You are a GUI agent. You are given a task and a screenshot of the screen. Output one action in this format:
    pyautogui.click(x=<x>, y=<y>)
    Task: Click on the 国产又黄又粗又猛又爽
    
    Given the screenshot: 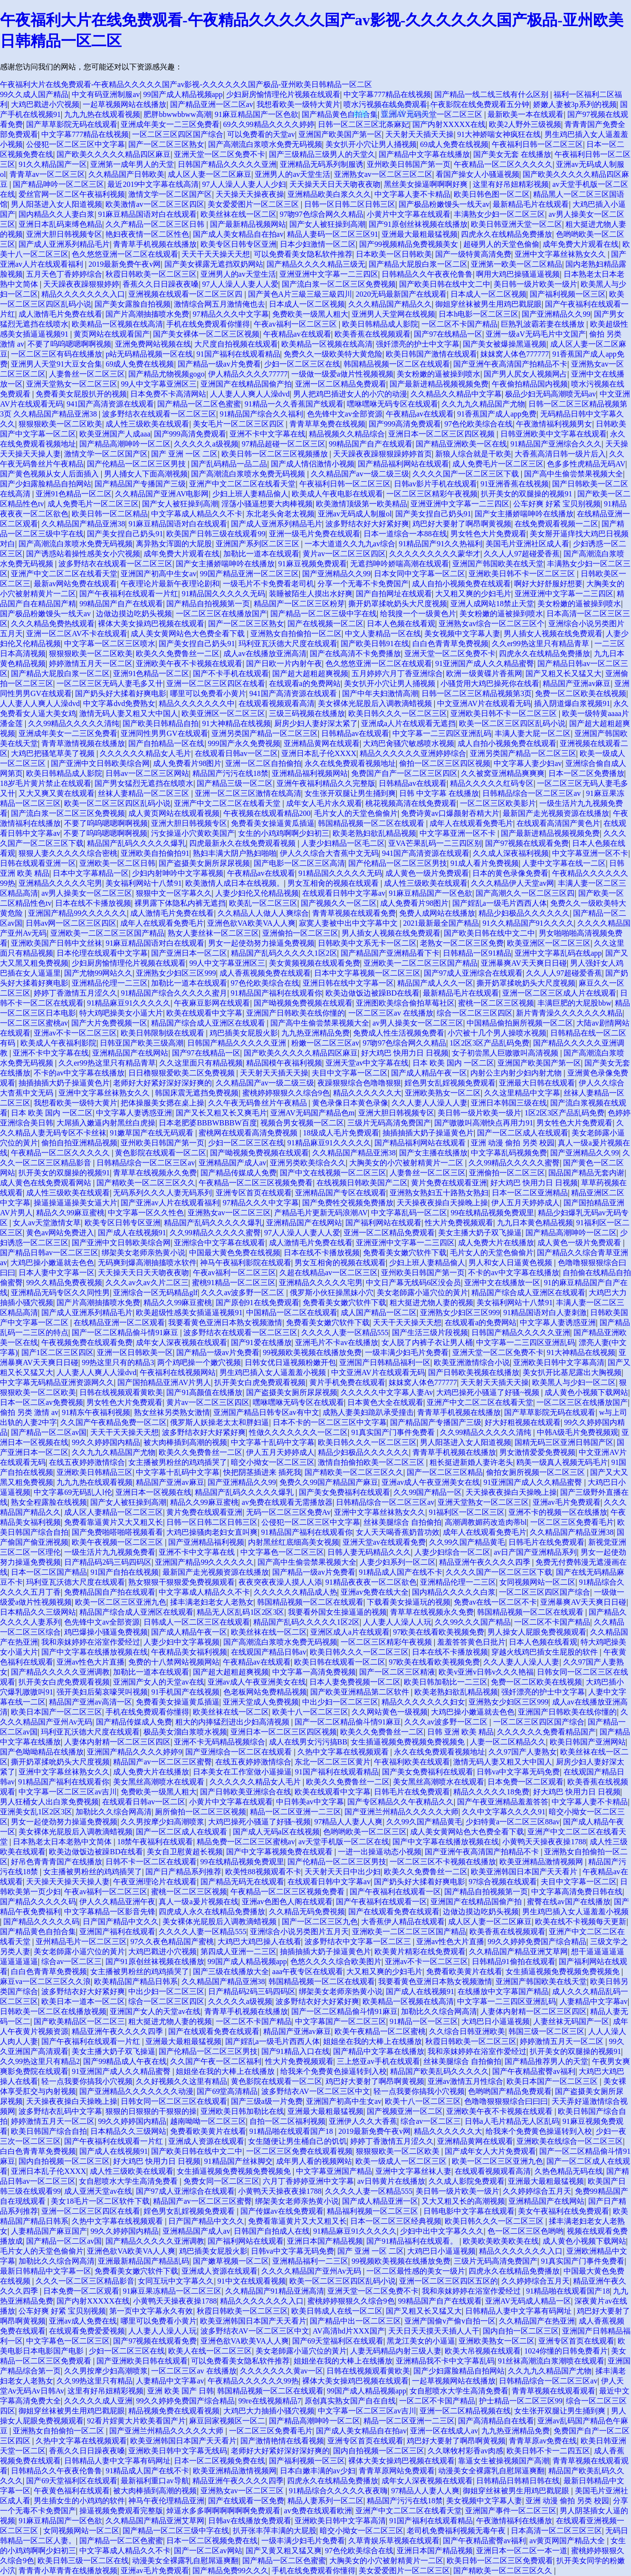 What is the action you would take?
    pyautogui.click(x=284, y=2551)
    